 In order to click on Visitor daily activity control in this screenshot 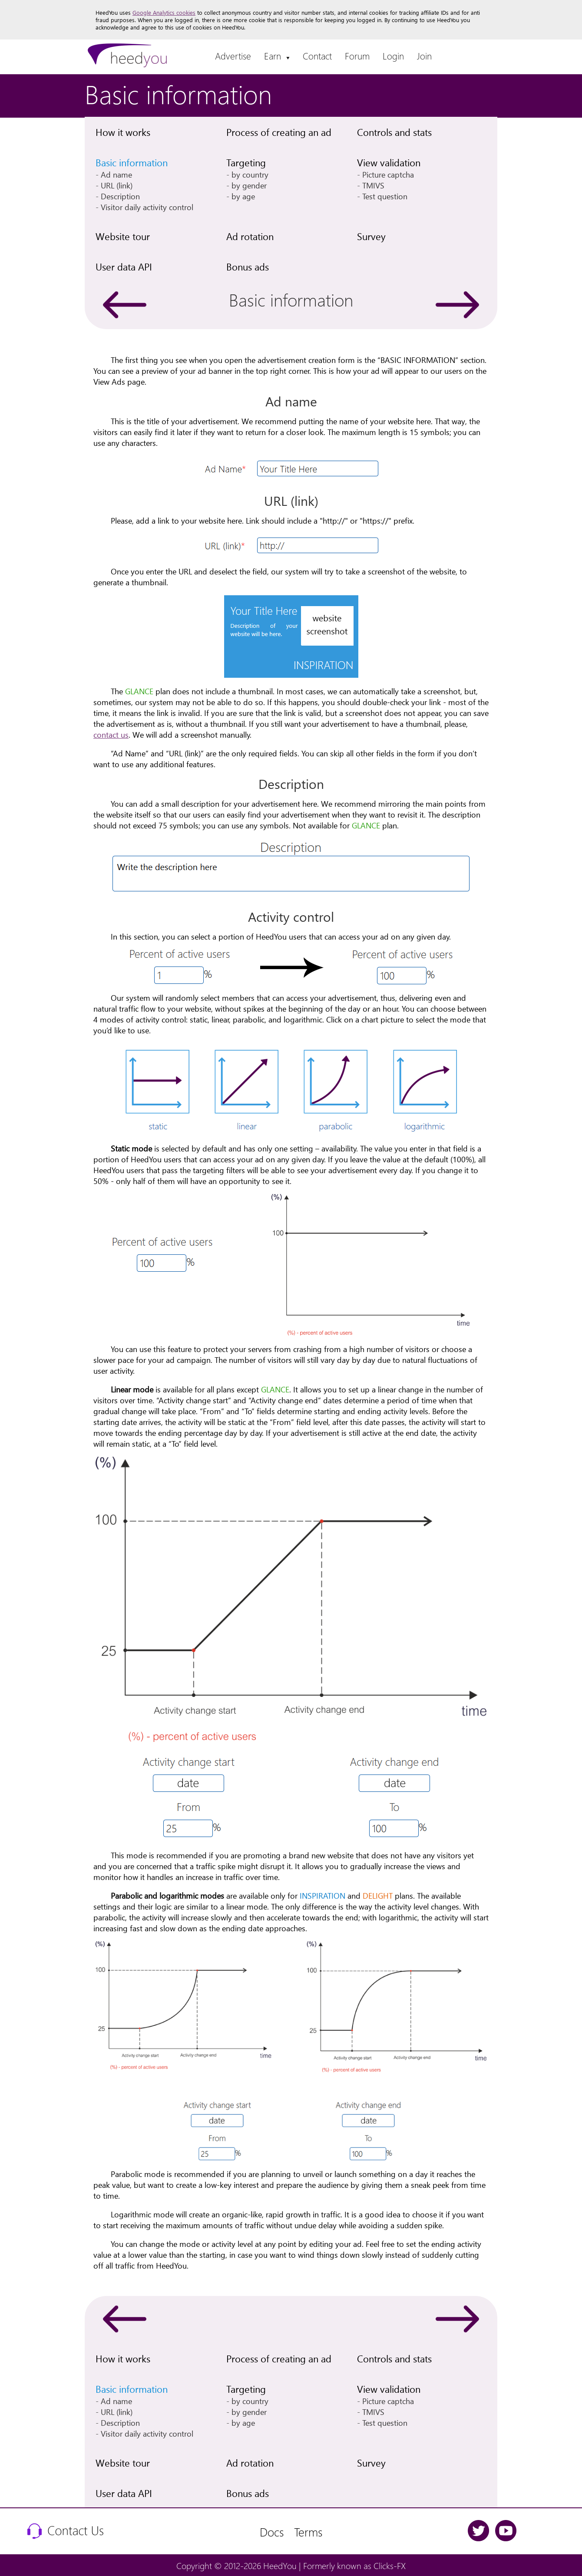, I will do `click(147, 206)`.